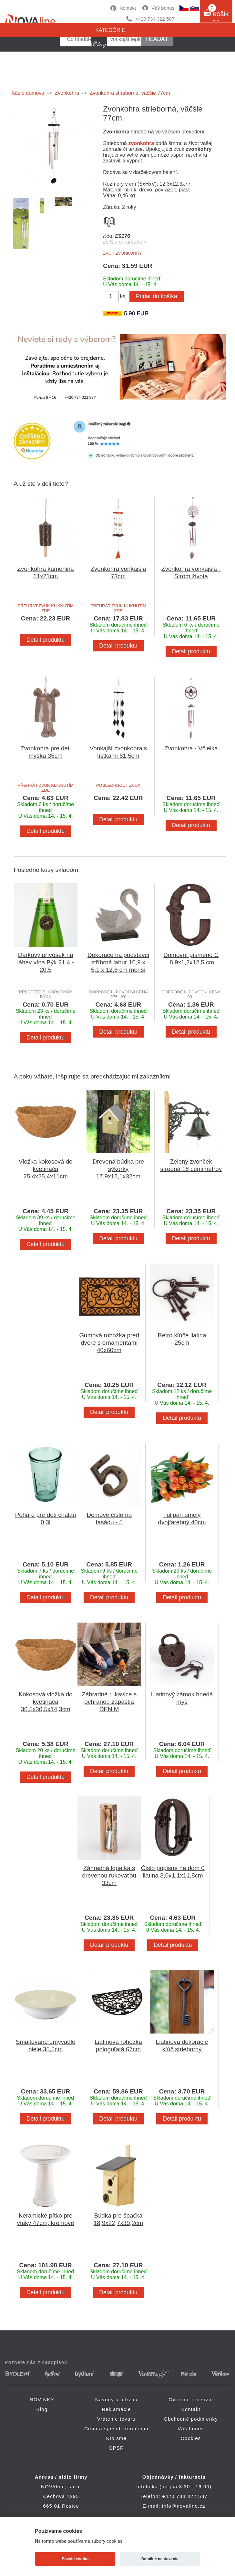  Describe the element at coordinates (122, 253) in the screenshot. I see `ZVUK ZVONKOHRY` at that location.